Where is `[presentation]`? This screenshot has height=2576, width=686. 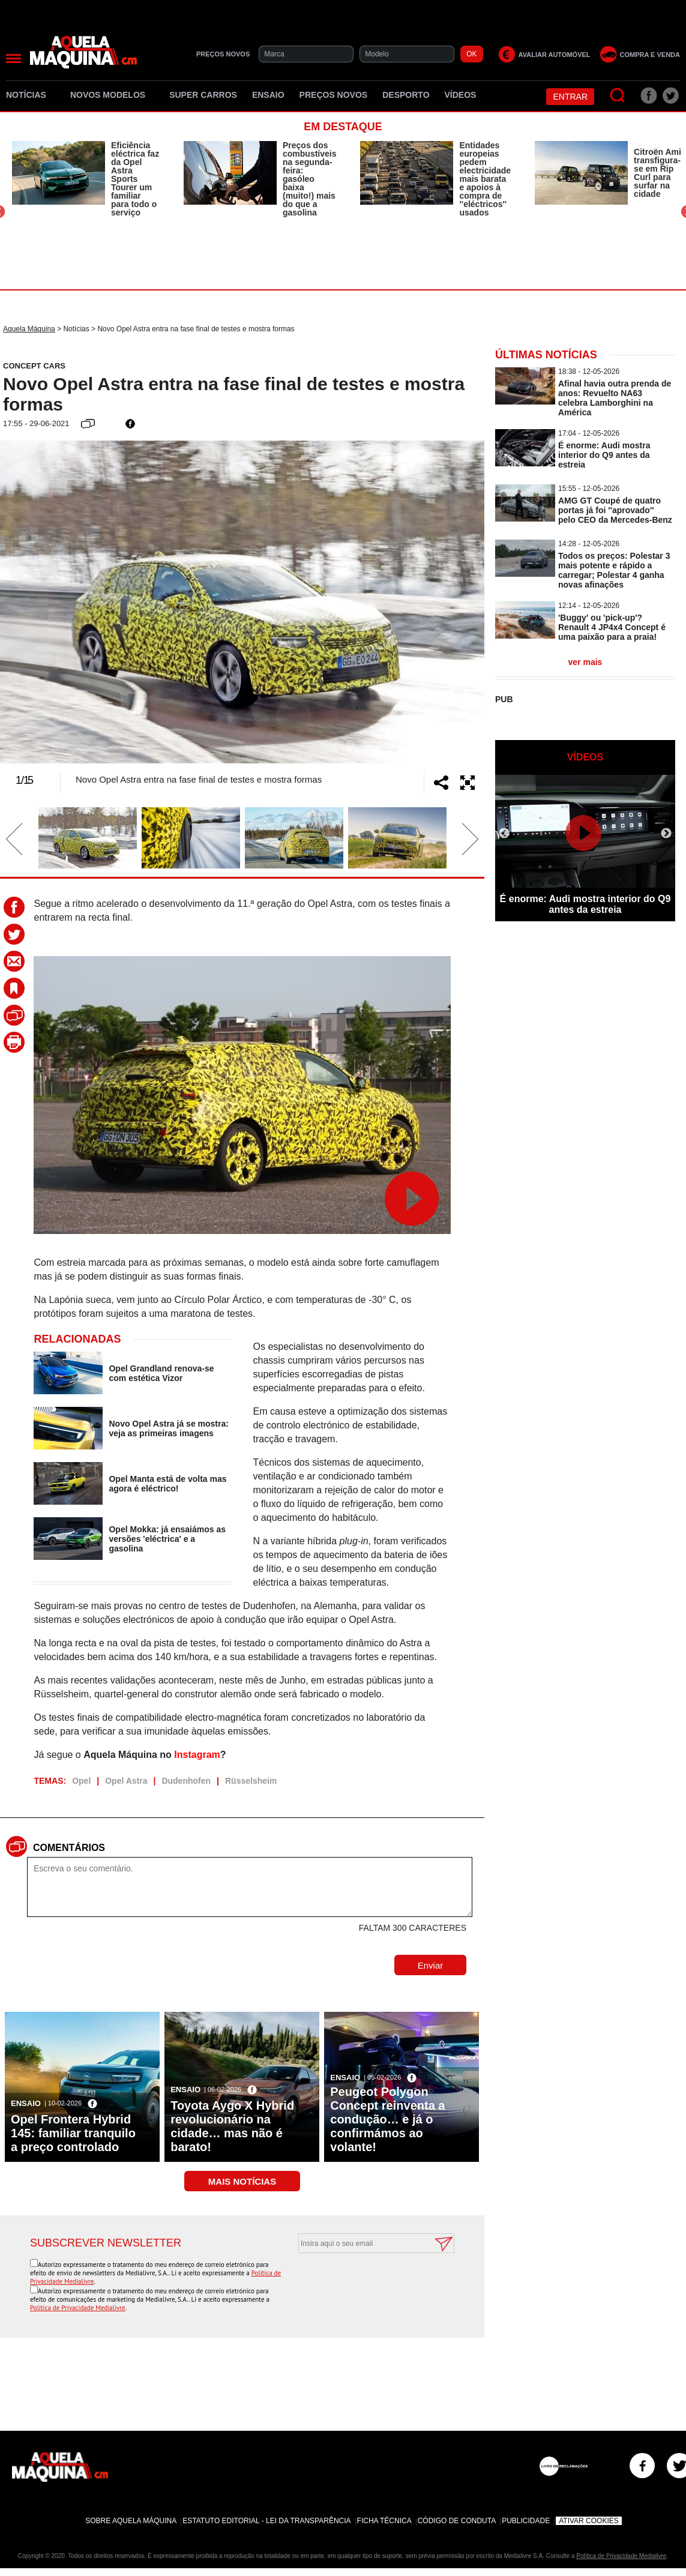
[presentation] is located at coordinates (363, 2282).